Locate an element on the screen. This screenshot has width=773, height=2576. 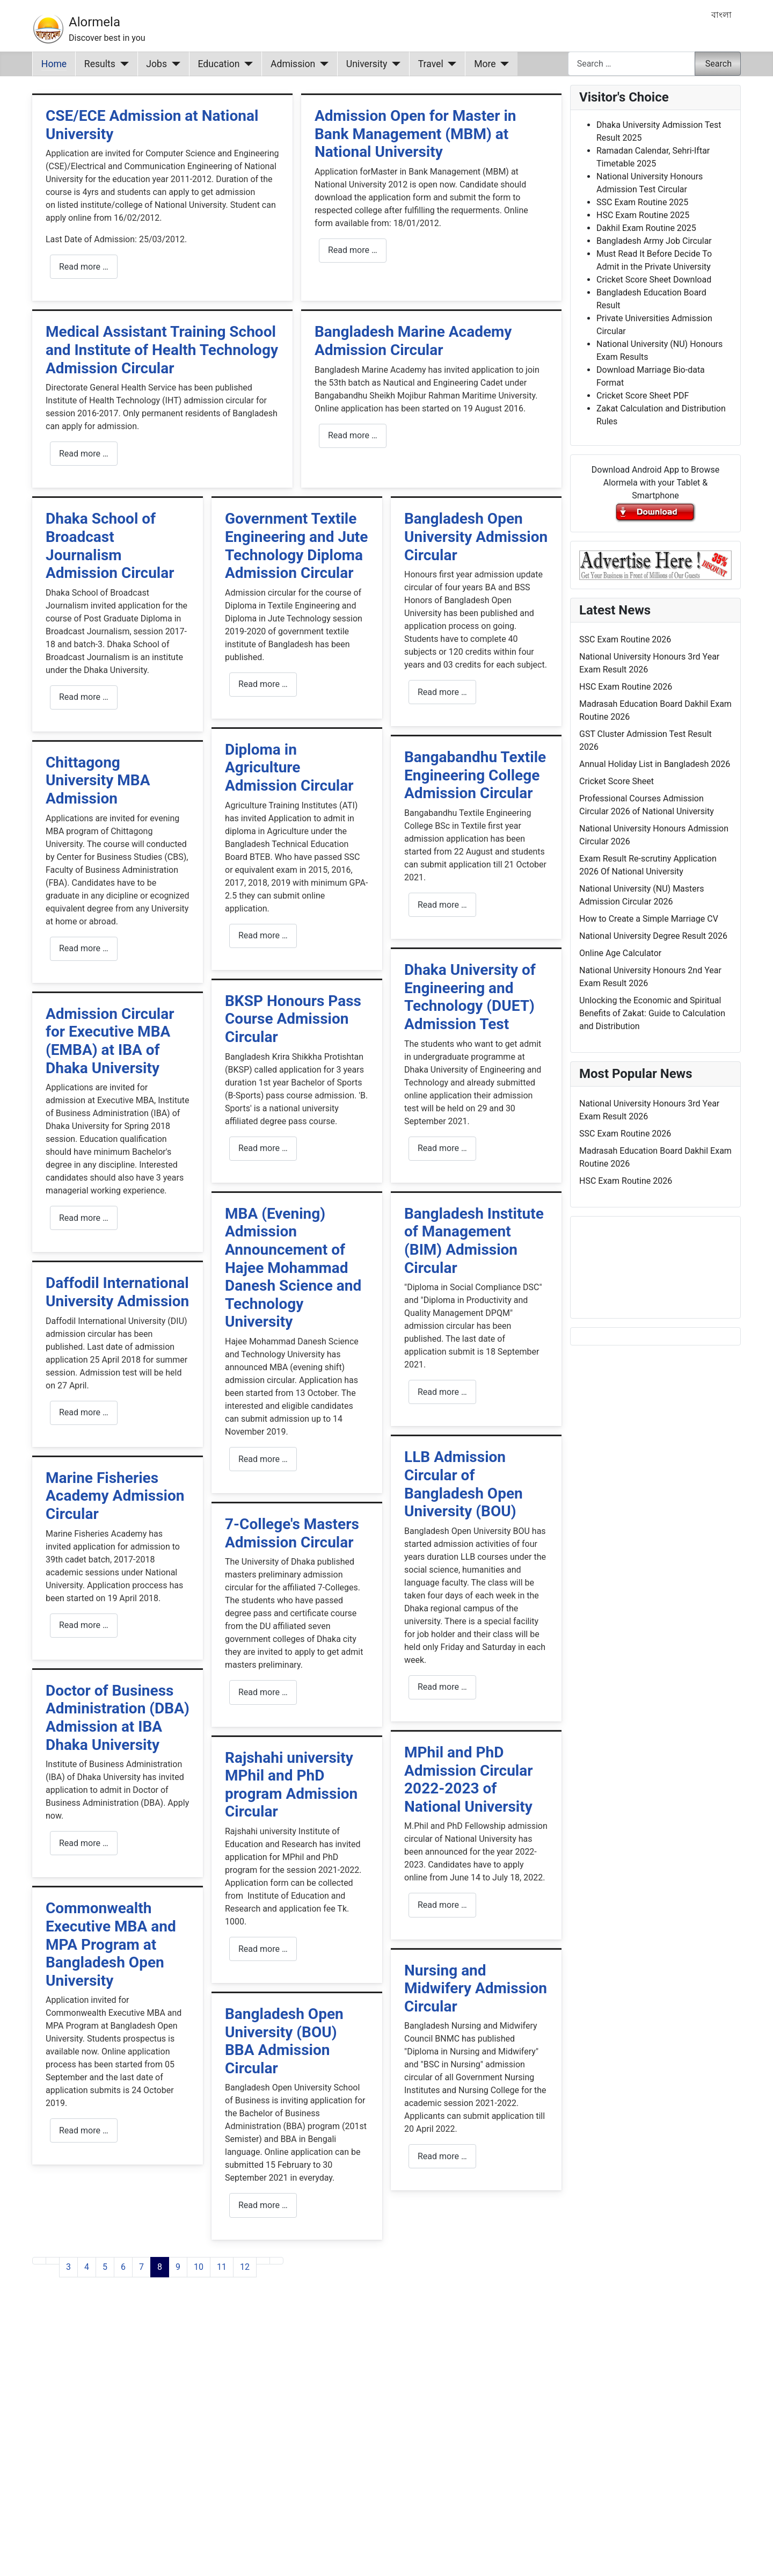
4 [Go to page 4] is located at coordinates (86, 2267).